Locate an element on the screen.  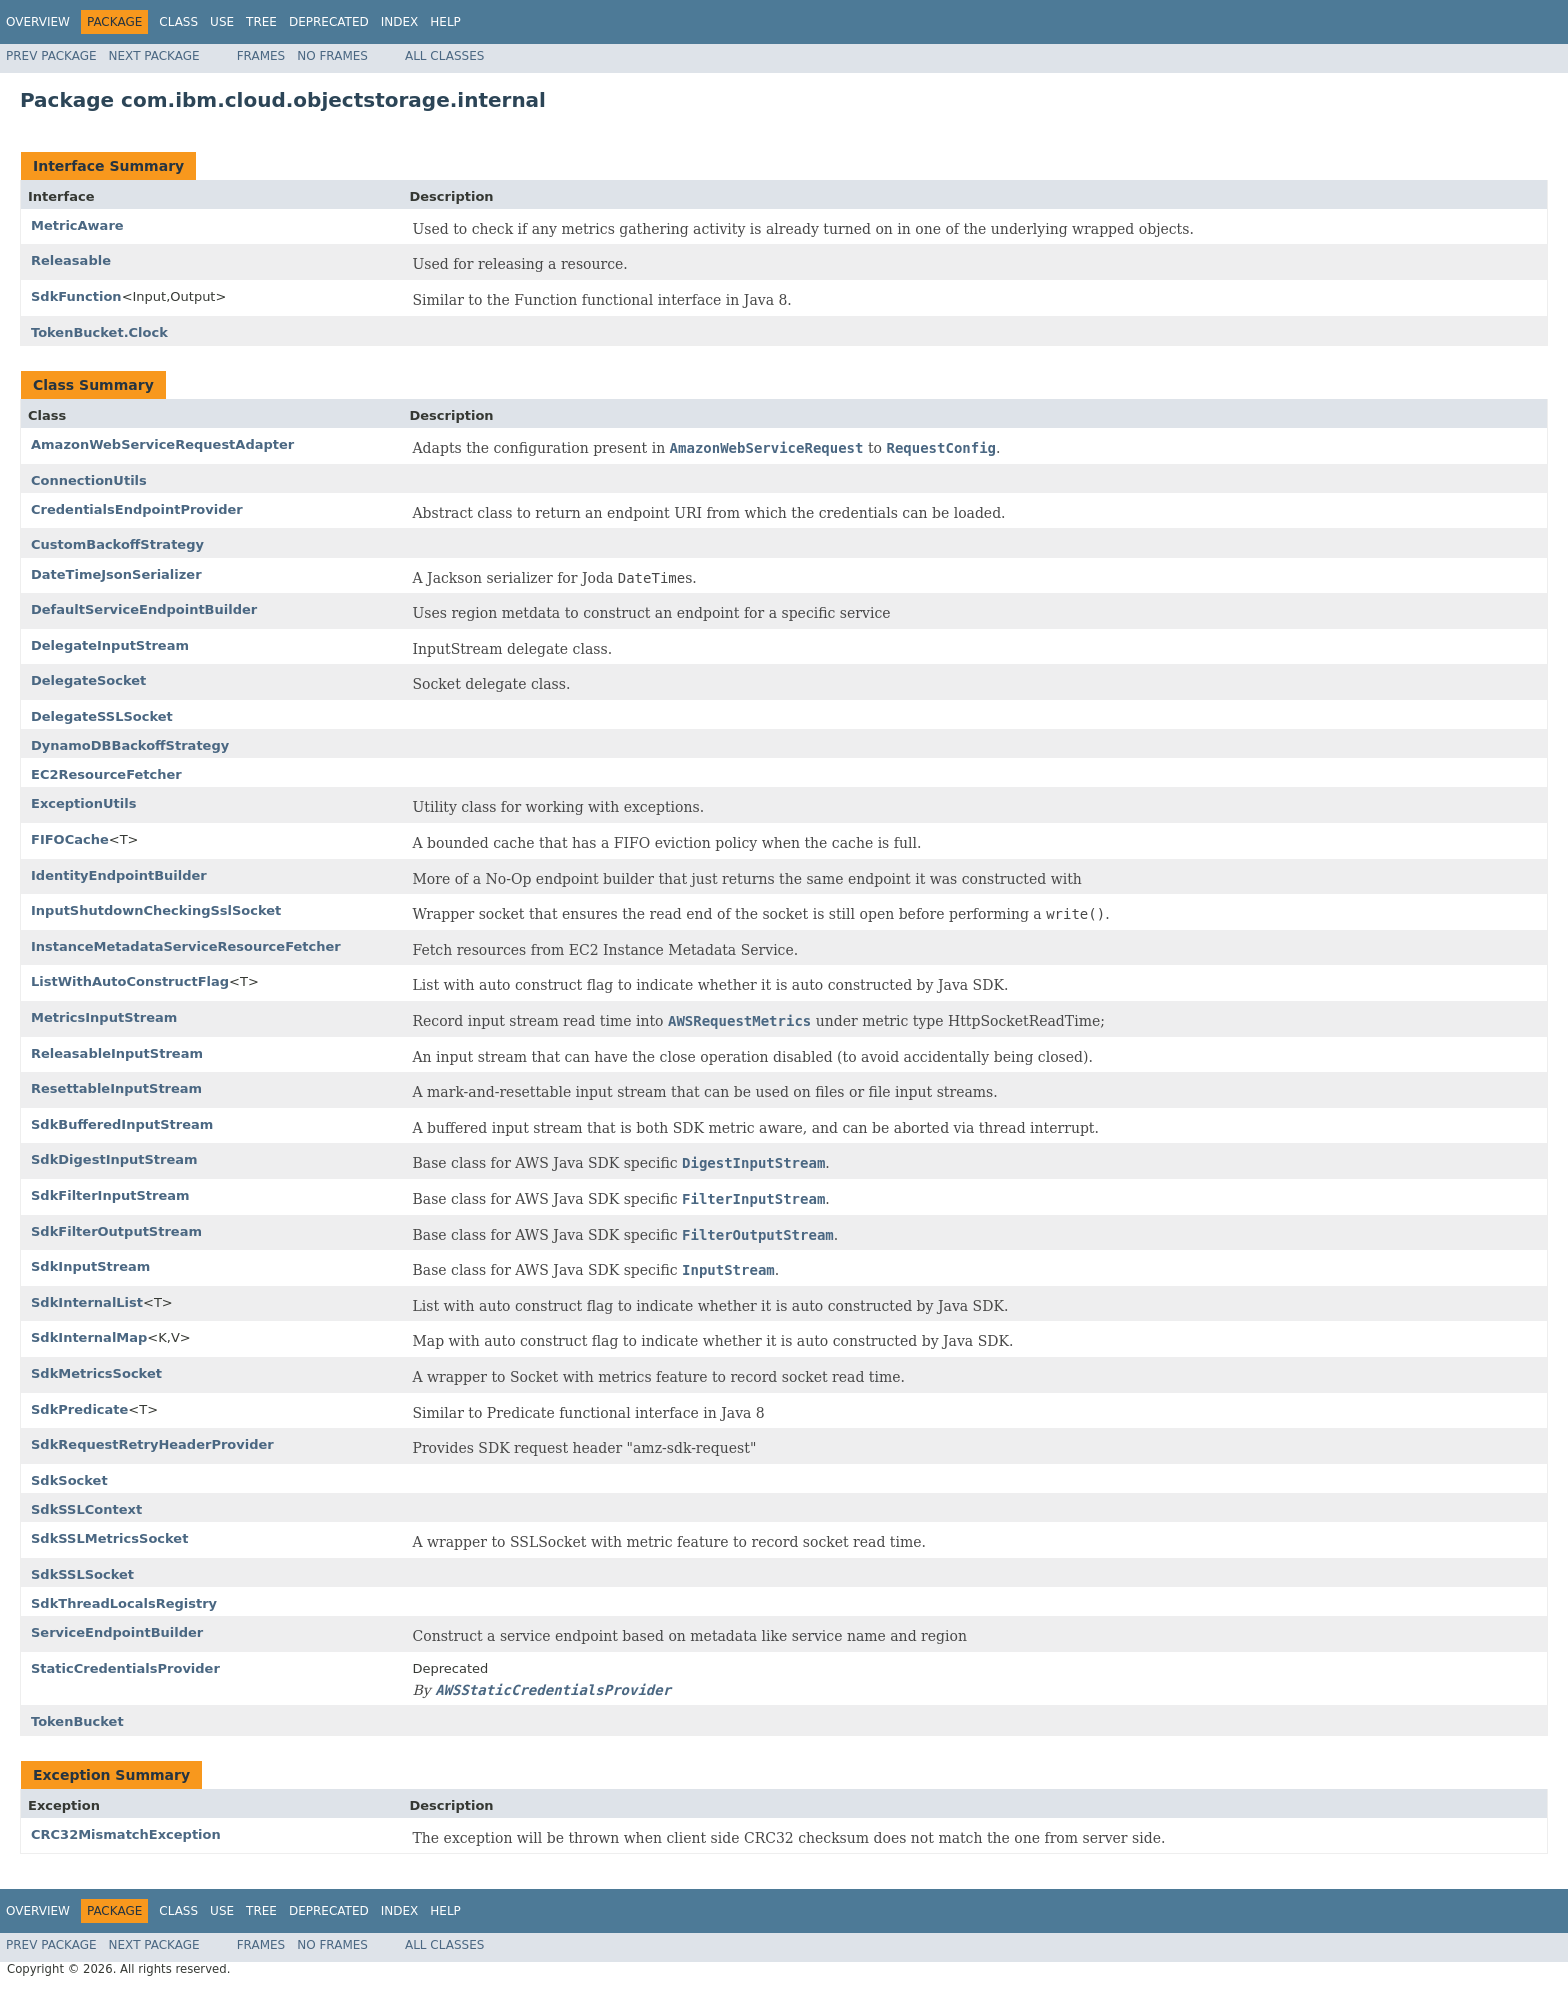
StaticCredentialsProvider is located at coordinates (125, 1668).